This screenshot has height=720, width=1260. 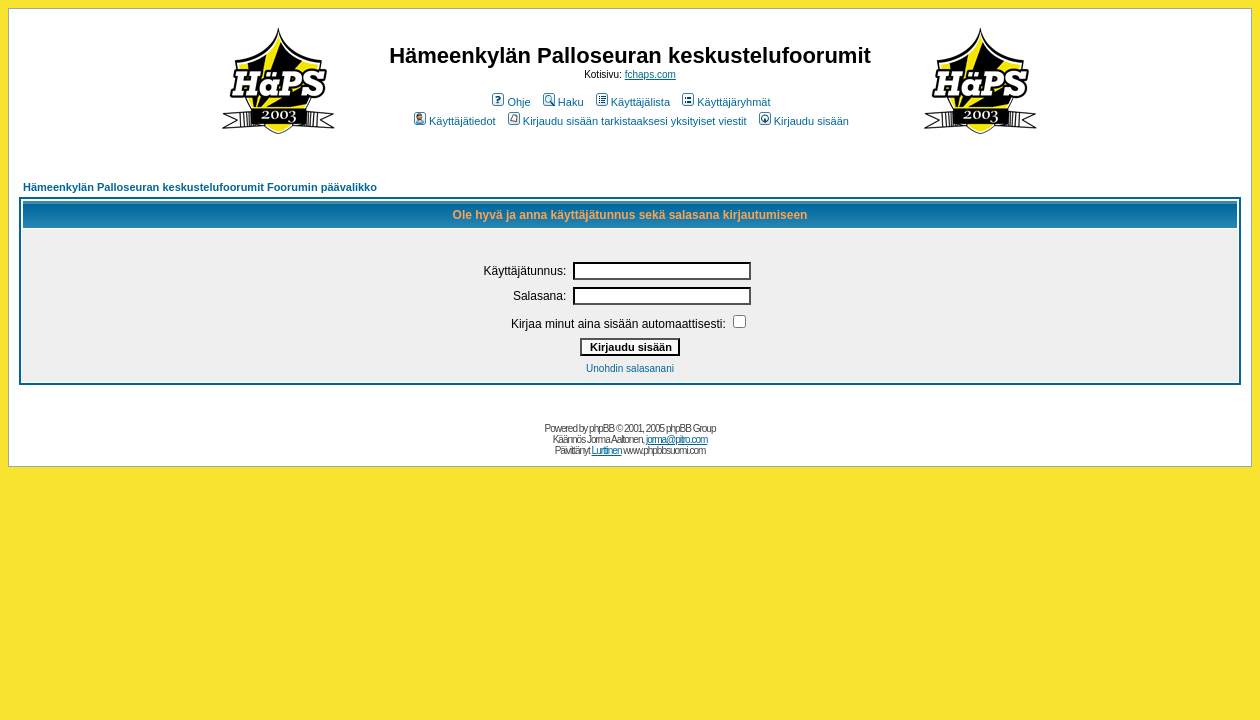 What do you see at coordinates (455, 121) in the screenshot?
I see `Käyttäjätiedot` at bounding box center [455, 121].